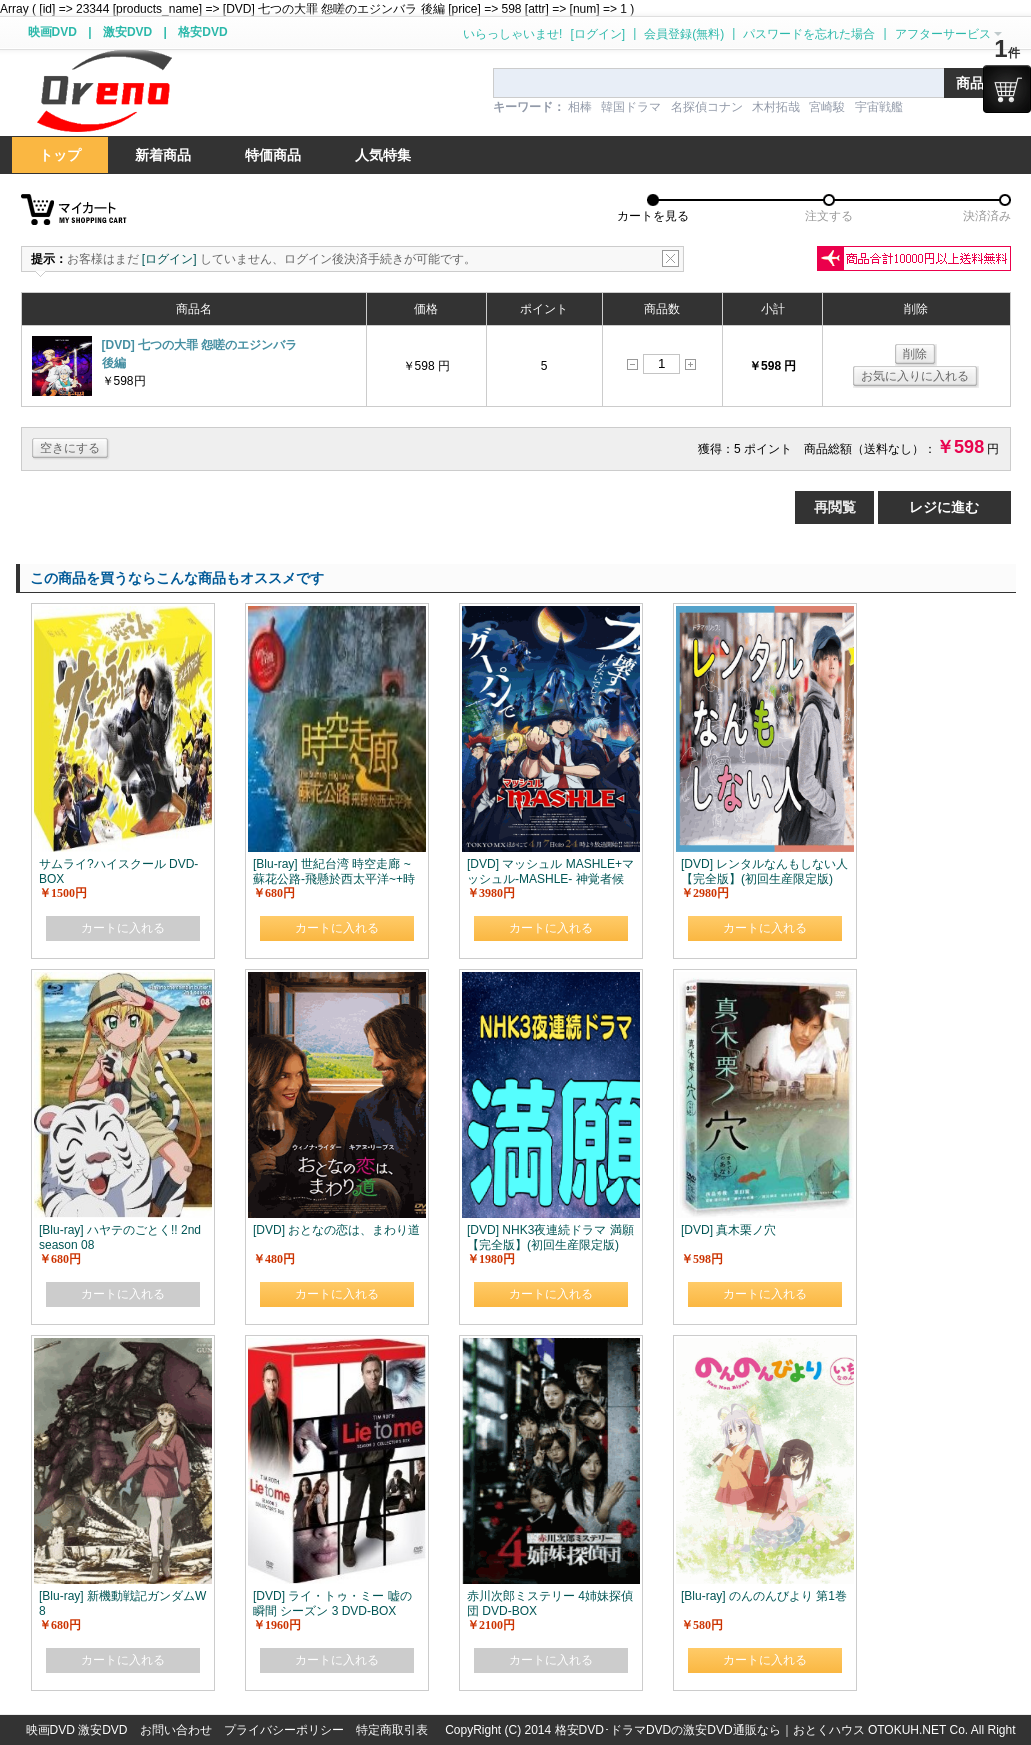  I want to click on プライバシーポリシー, so click(284, 1730).